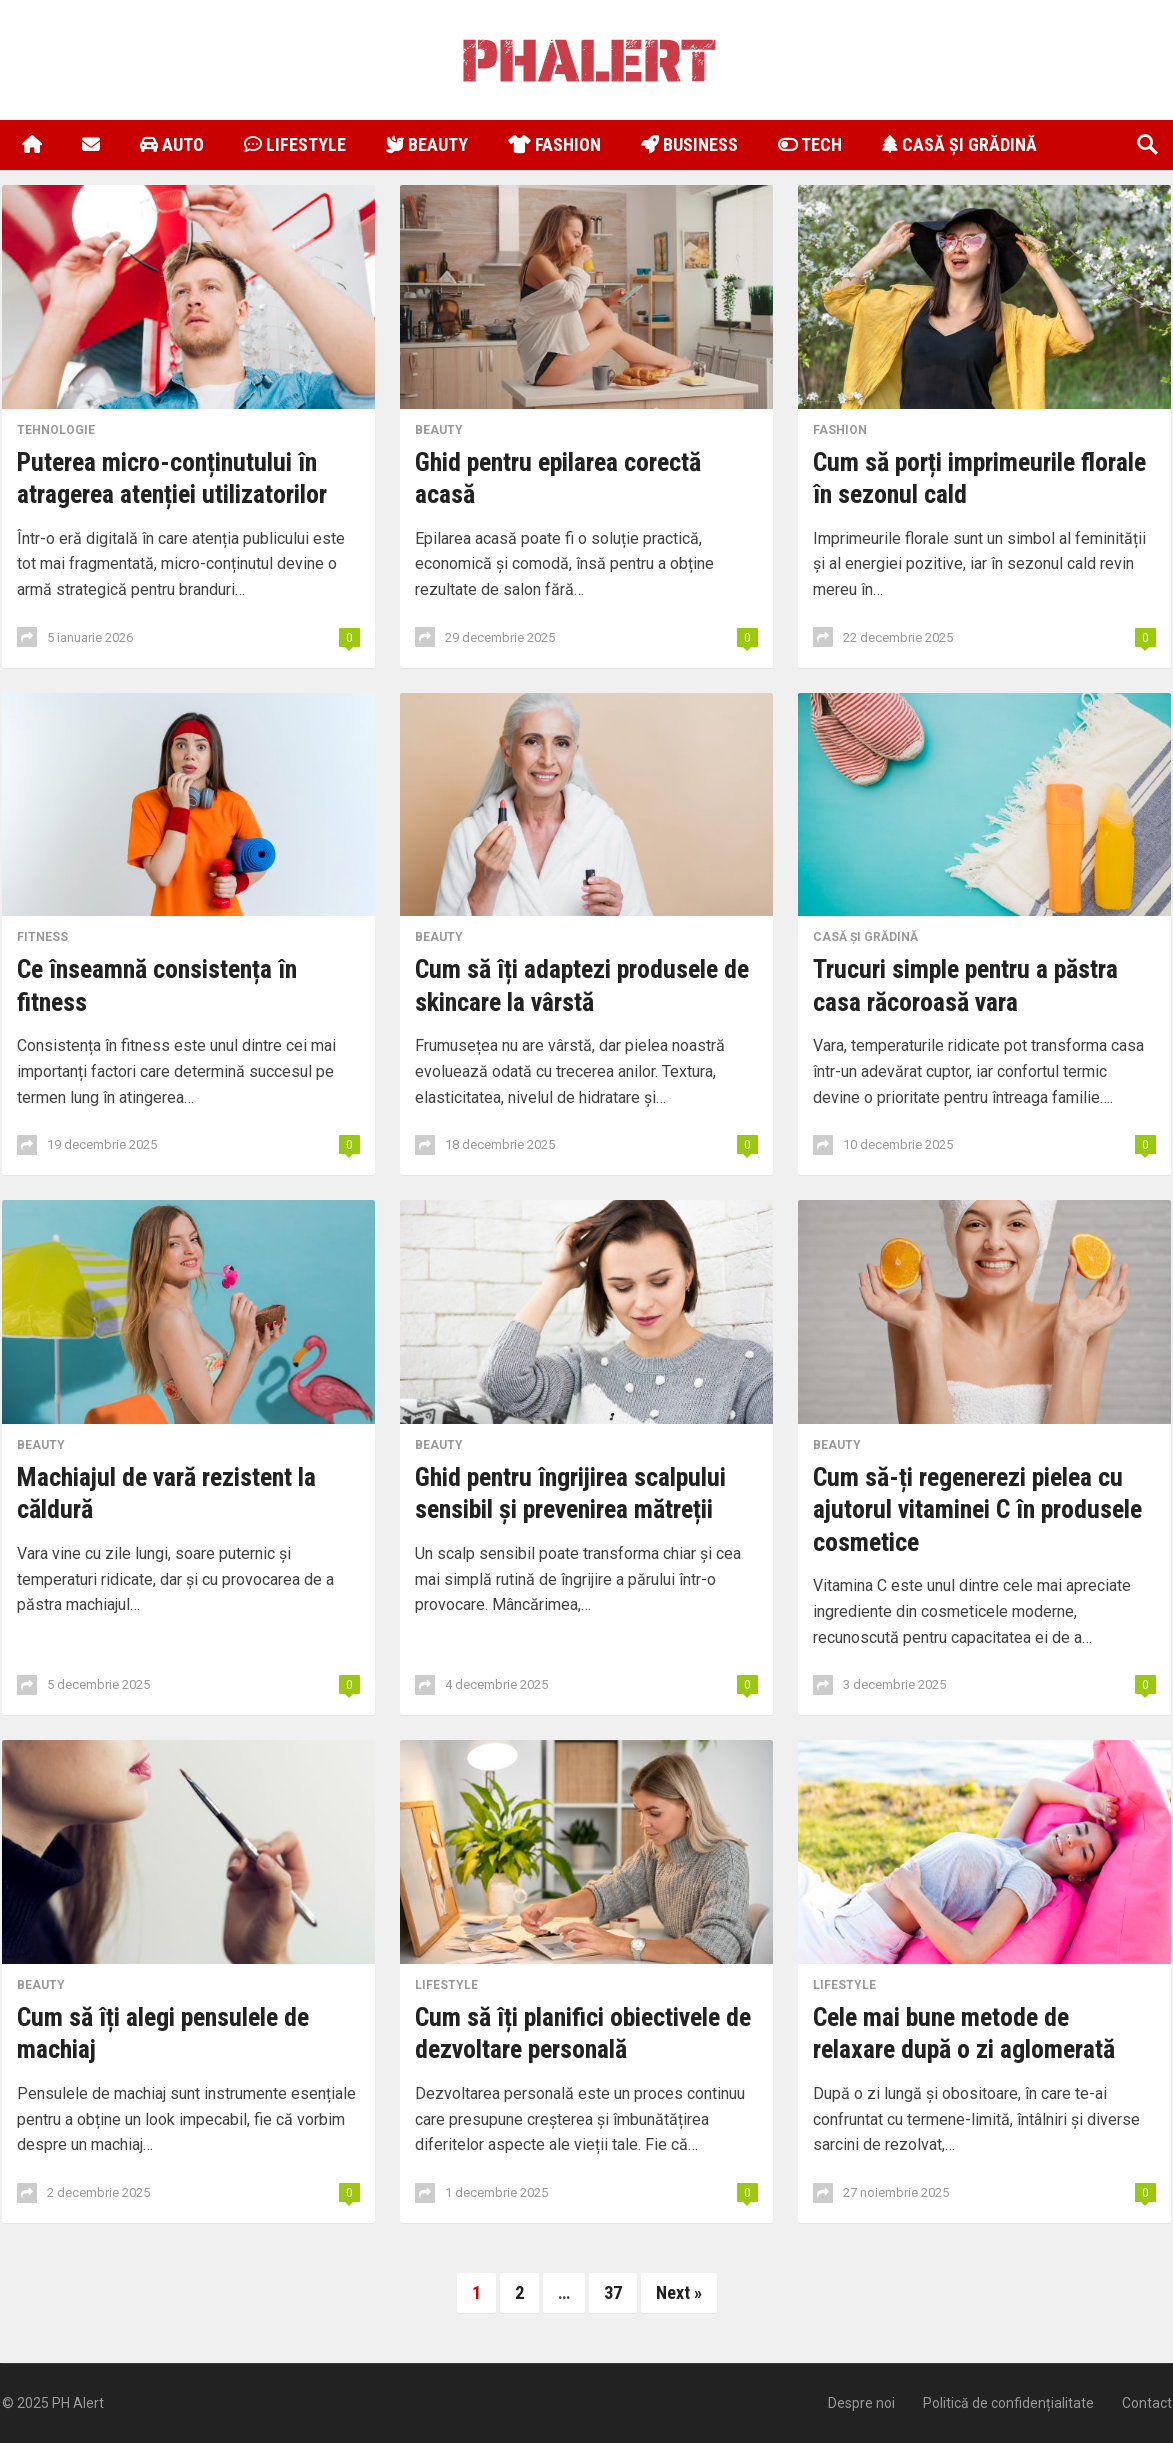 The width and height of the screenshot is (1173, 2443). I want to click on Business, so click(689, 144).